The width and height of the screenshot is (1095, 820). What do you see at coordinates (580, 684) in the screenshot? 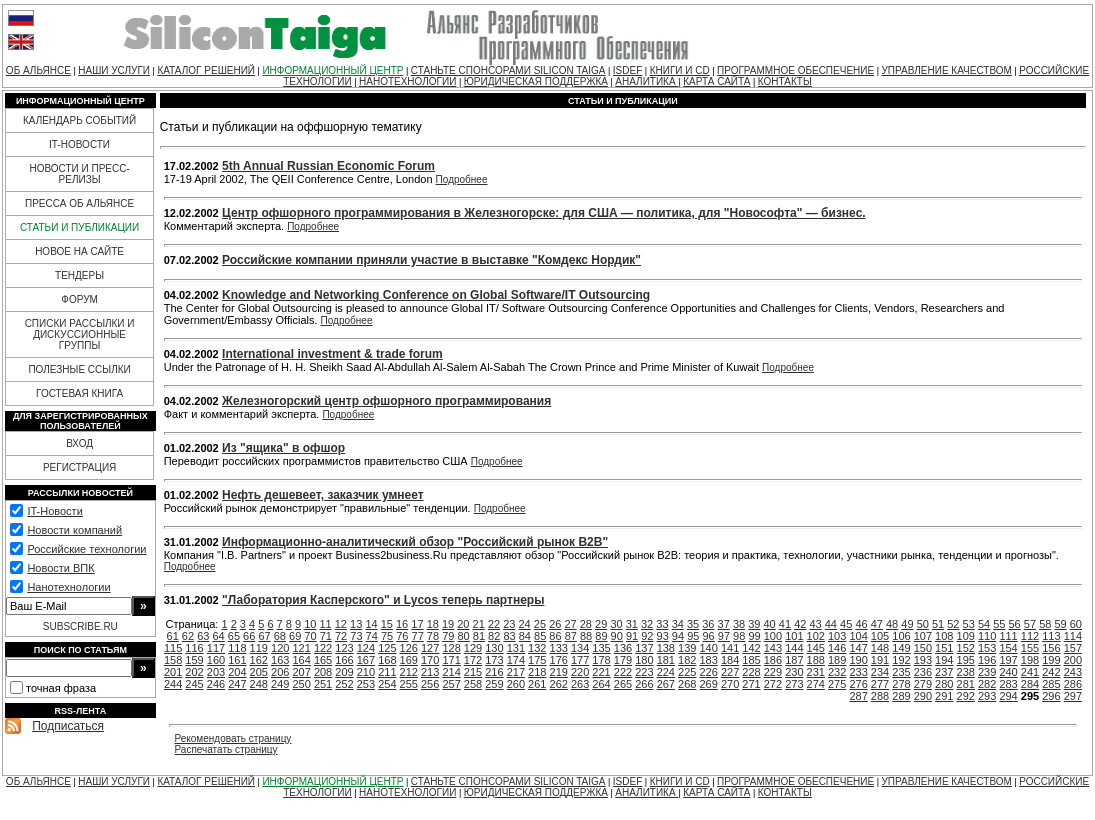
I see `263` at bounding box center [580, 684].